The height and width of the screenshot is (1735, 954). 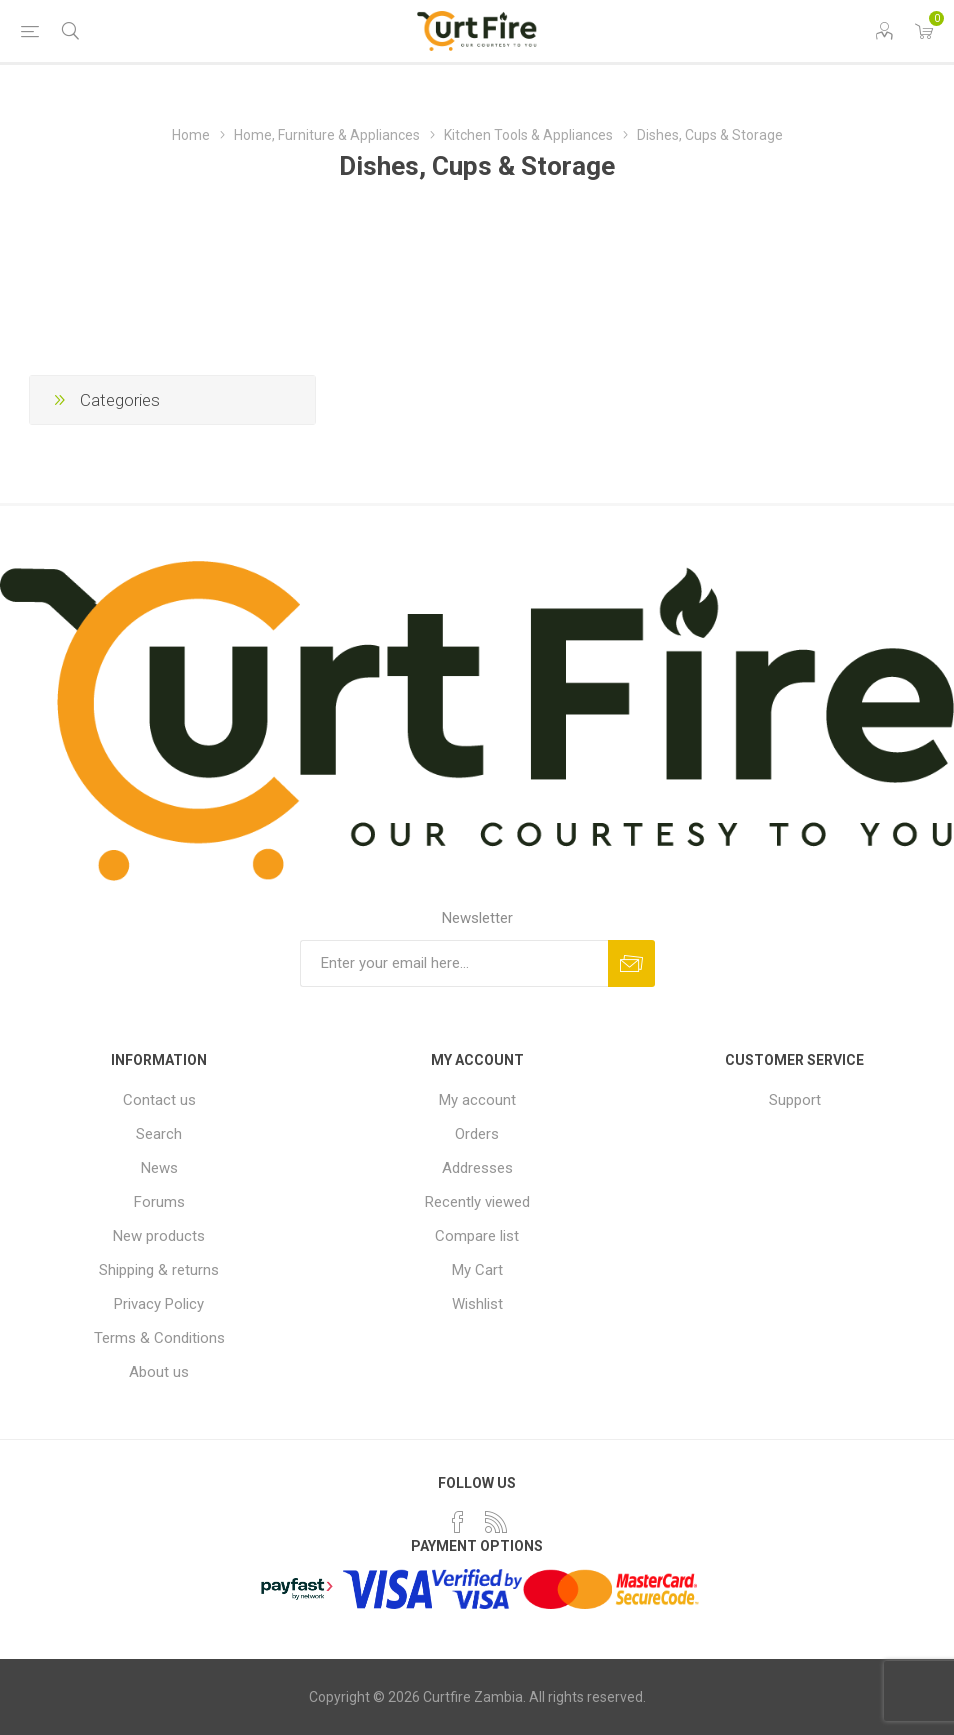 I want to click on Privacy Policy, so click(x=159, y=1304).